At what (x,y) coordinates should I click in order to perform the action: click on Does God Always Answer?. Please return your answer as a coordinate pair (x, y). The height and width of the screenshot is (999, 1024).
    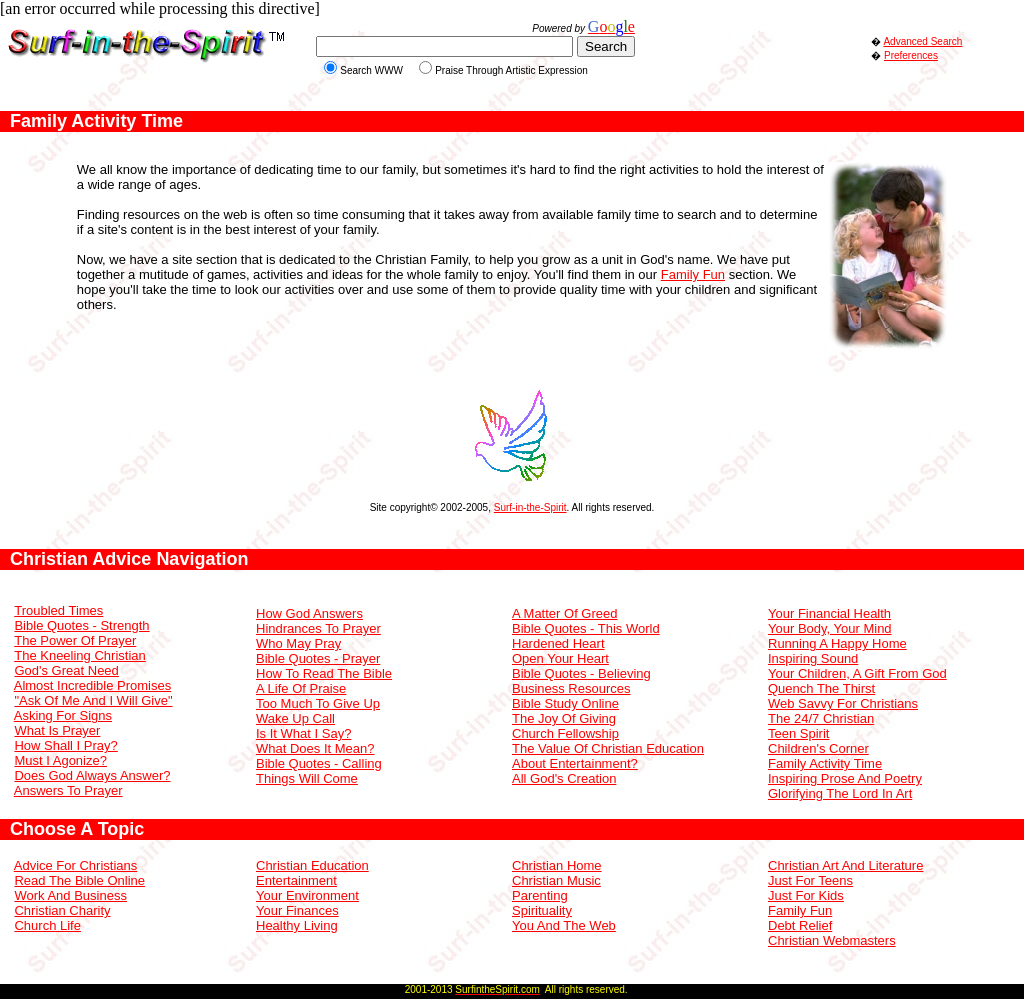
    Looking at the image, I should click on (92, 775).